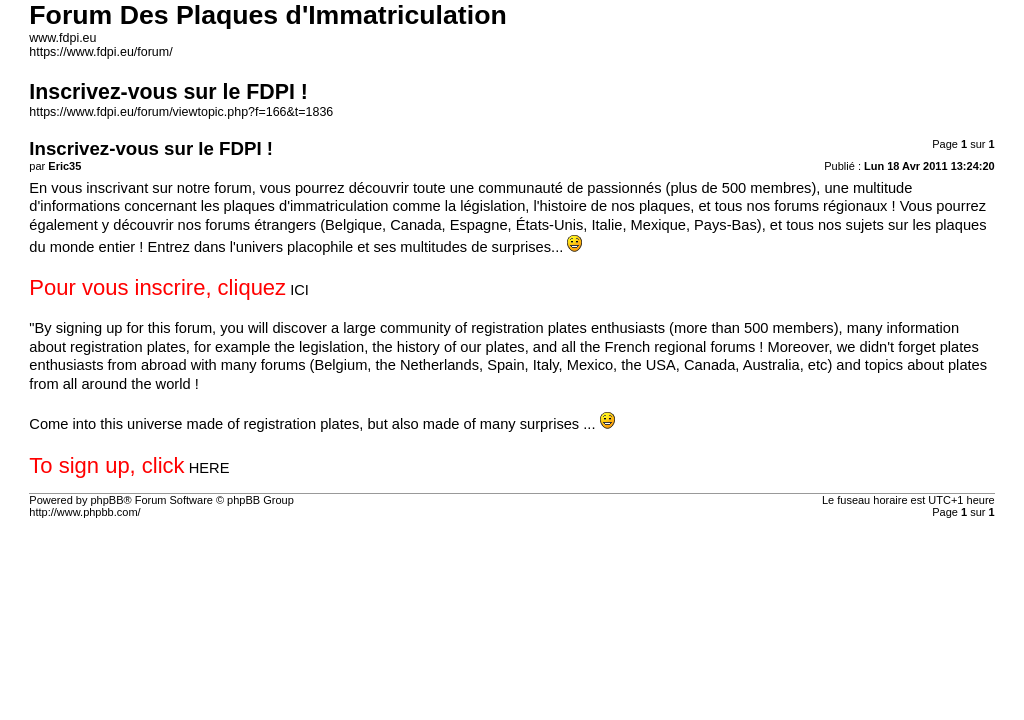  Describe the element at coordinates (209, 468) in the screenshot. I see `HERE` at that location.